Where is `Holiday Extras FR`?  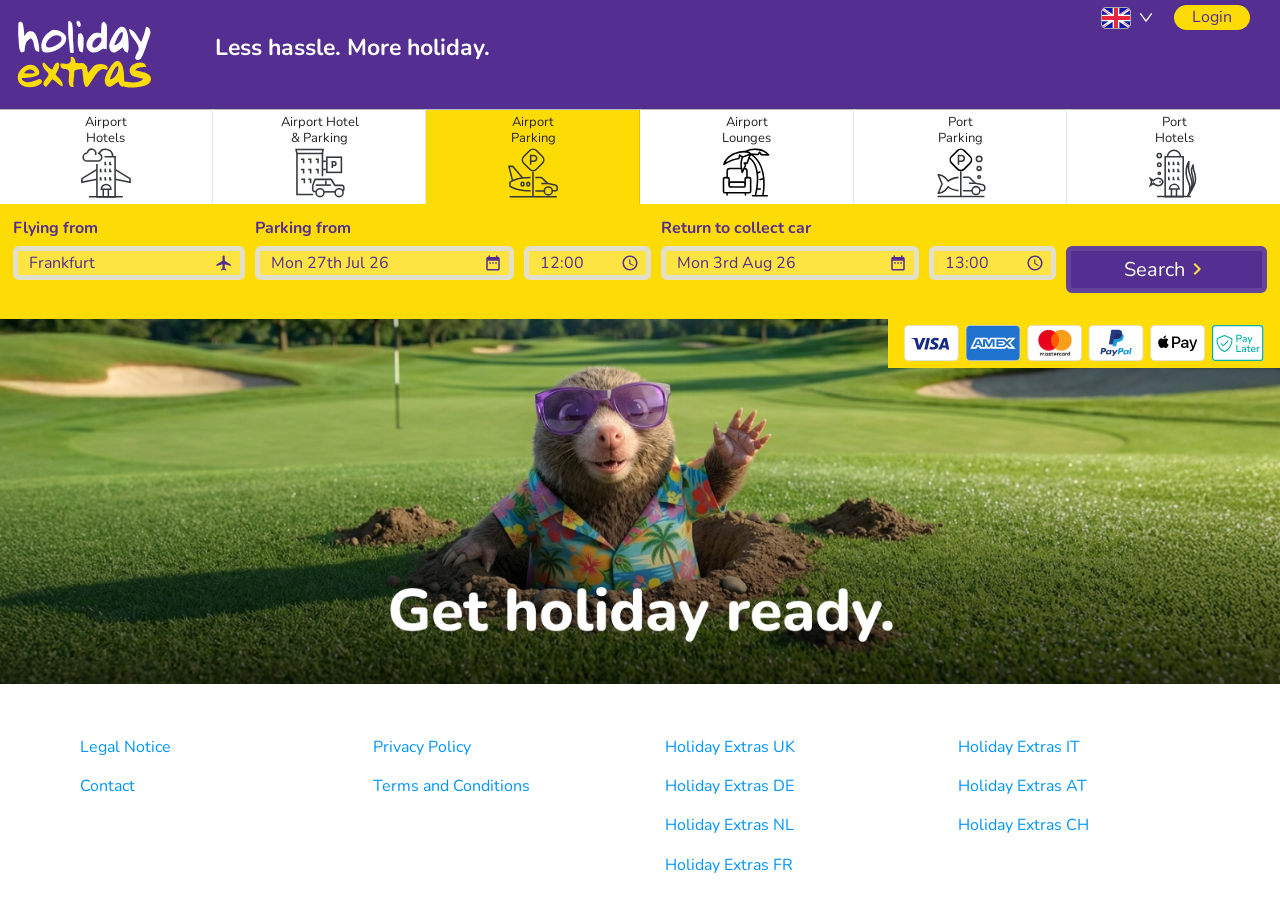
Holiday Extras FR is located at coordinates (729, 865).